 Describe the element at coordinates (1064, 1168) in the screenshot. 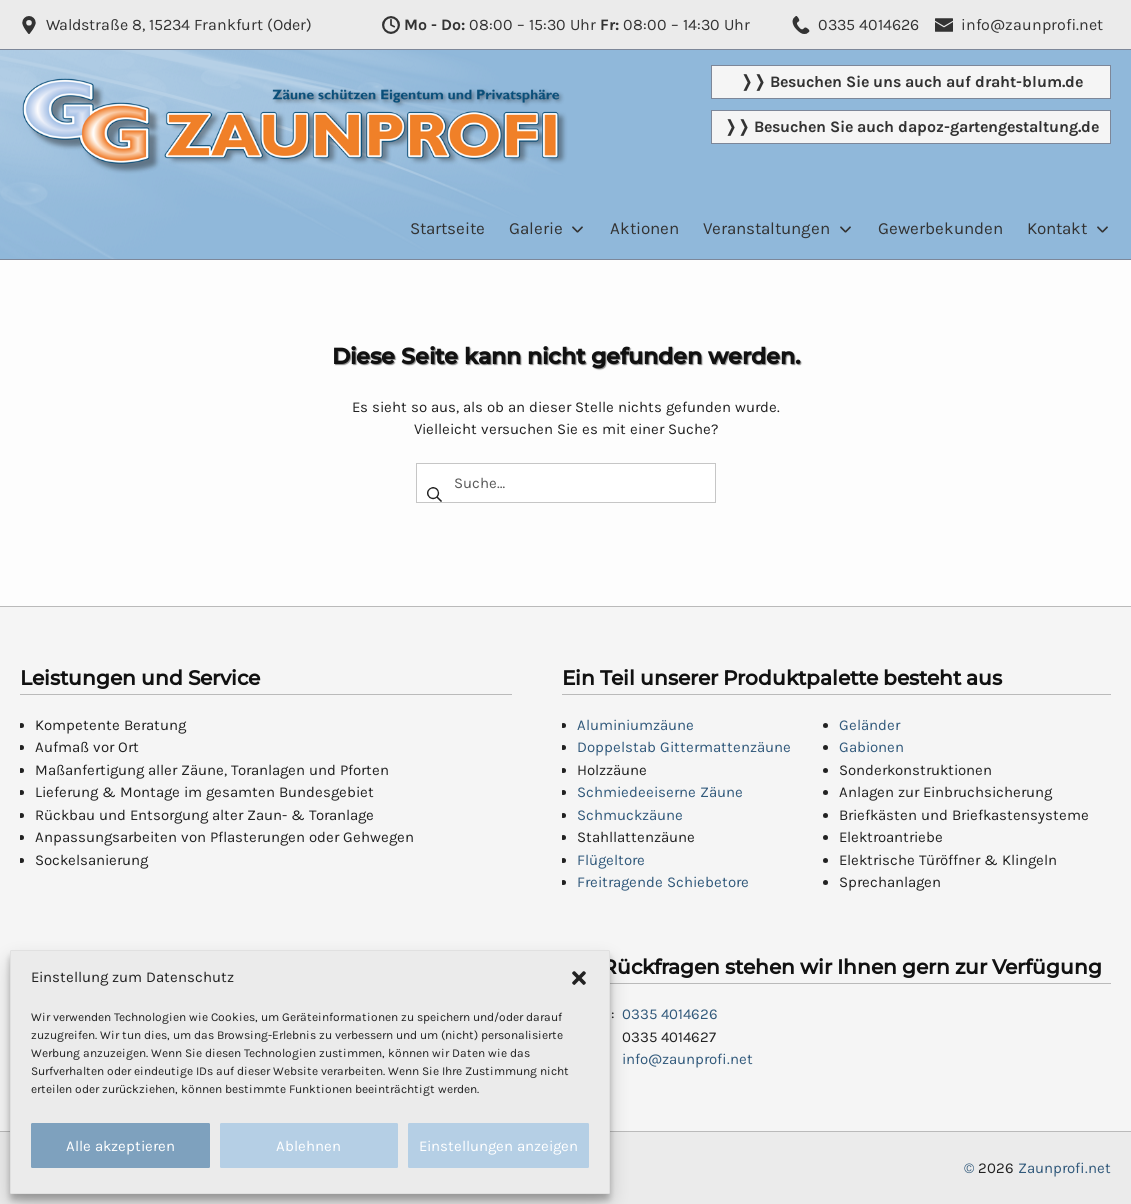

I see `Zaunprofi.net` at that location.